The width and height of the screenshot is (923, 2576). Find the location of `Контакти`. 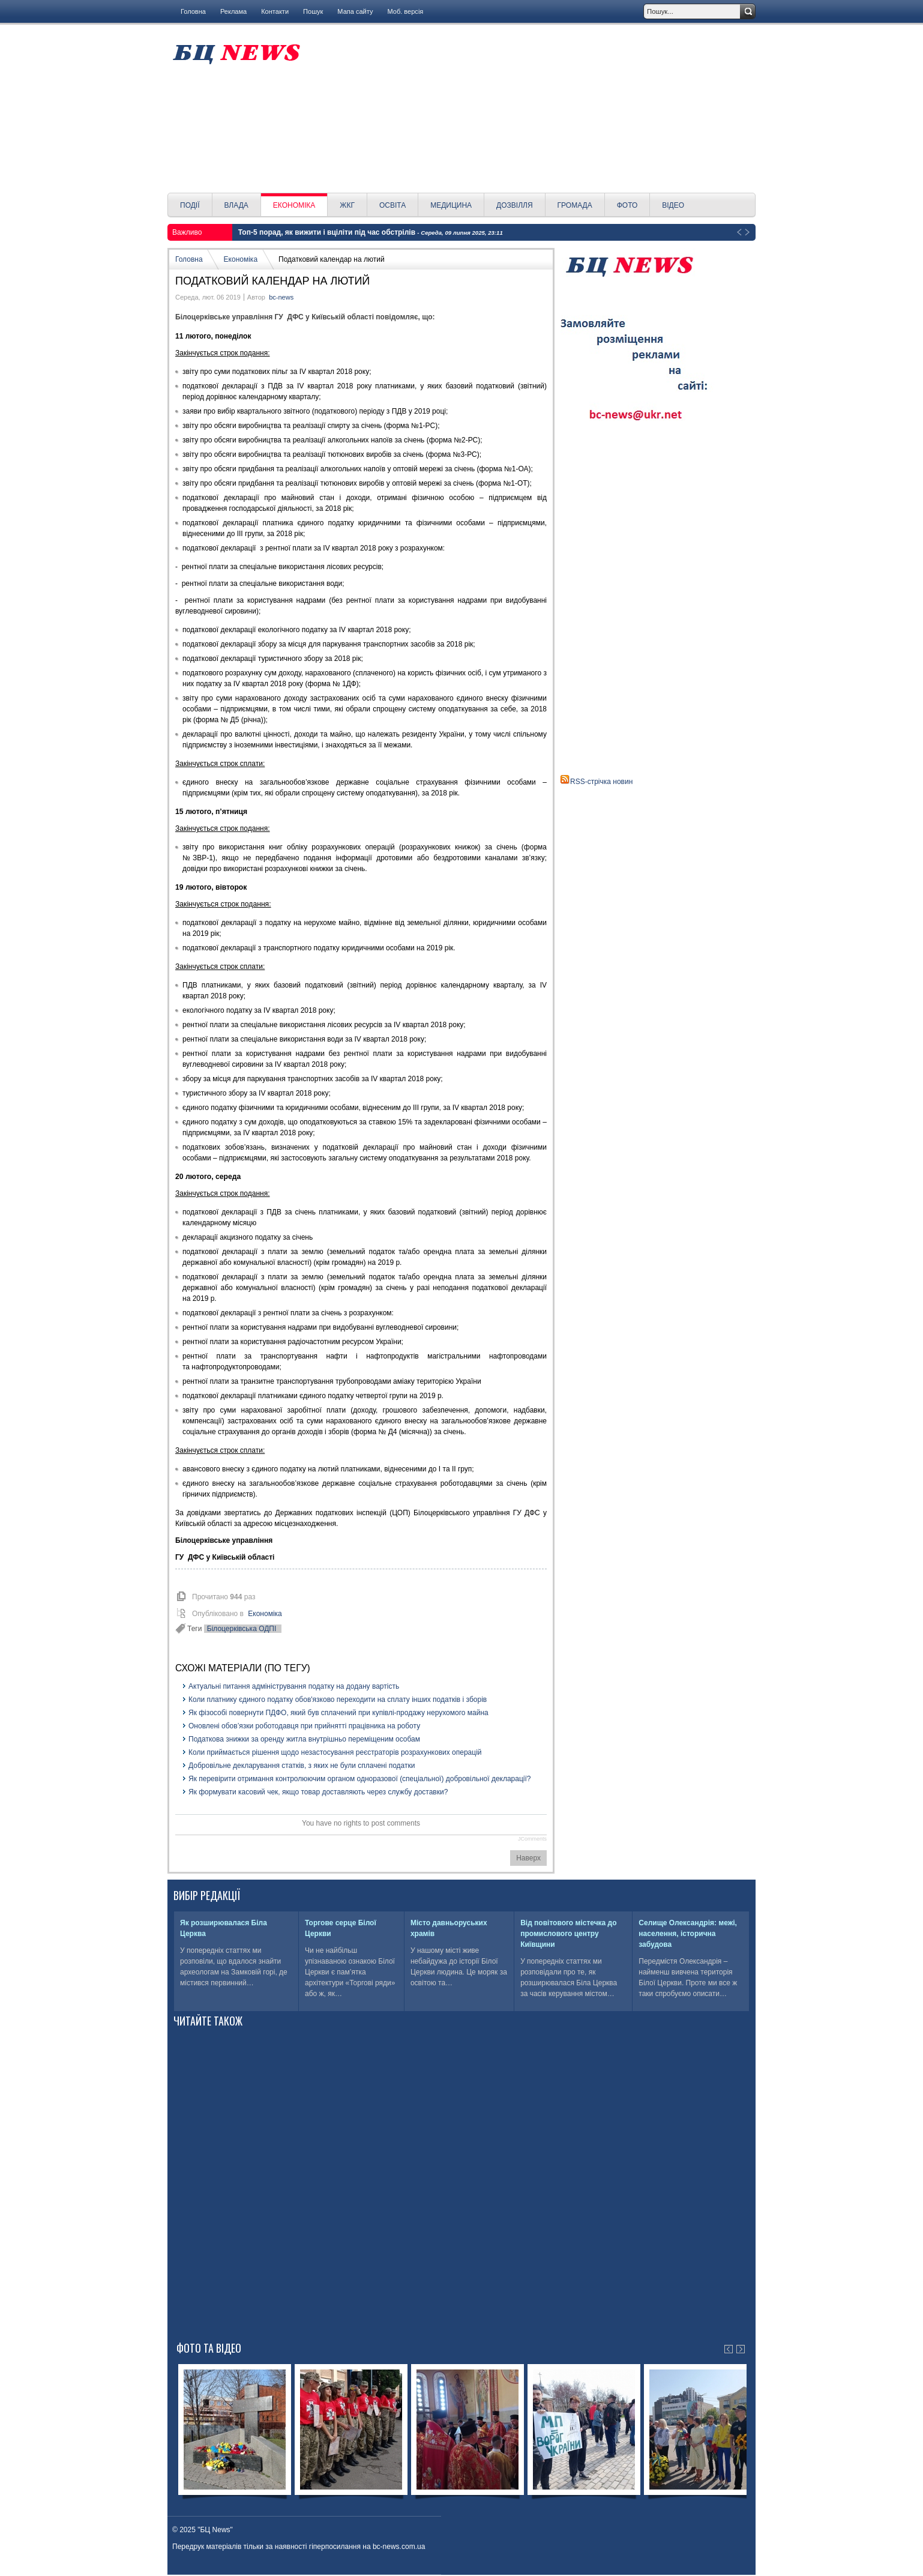

Контакти is located at coordinates (275, 11).